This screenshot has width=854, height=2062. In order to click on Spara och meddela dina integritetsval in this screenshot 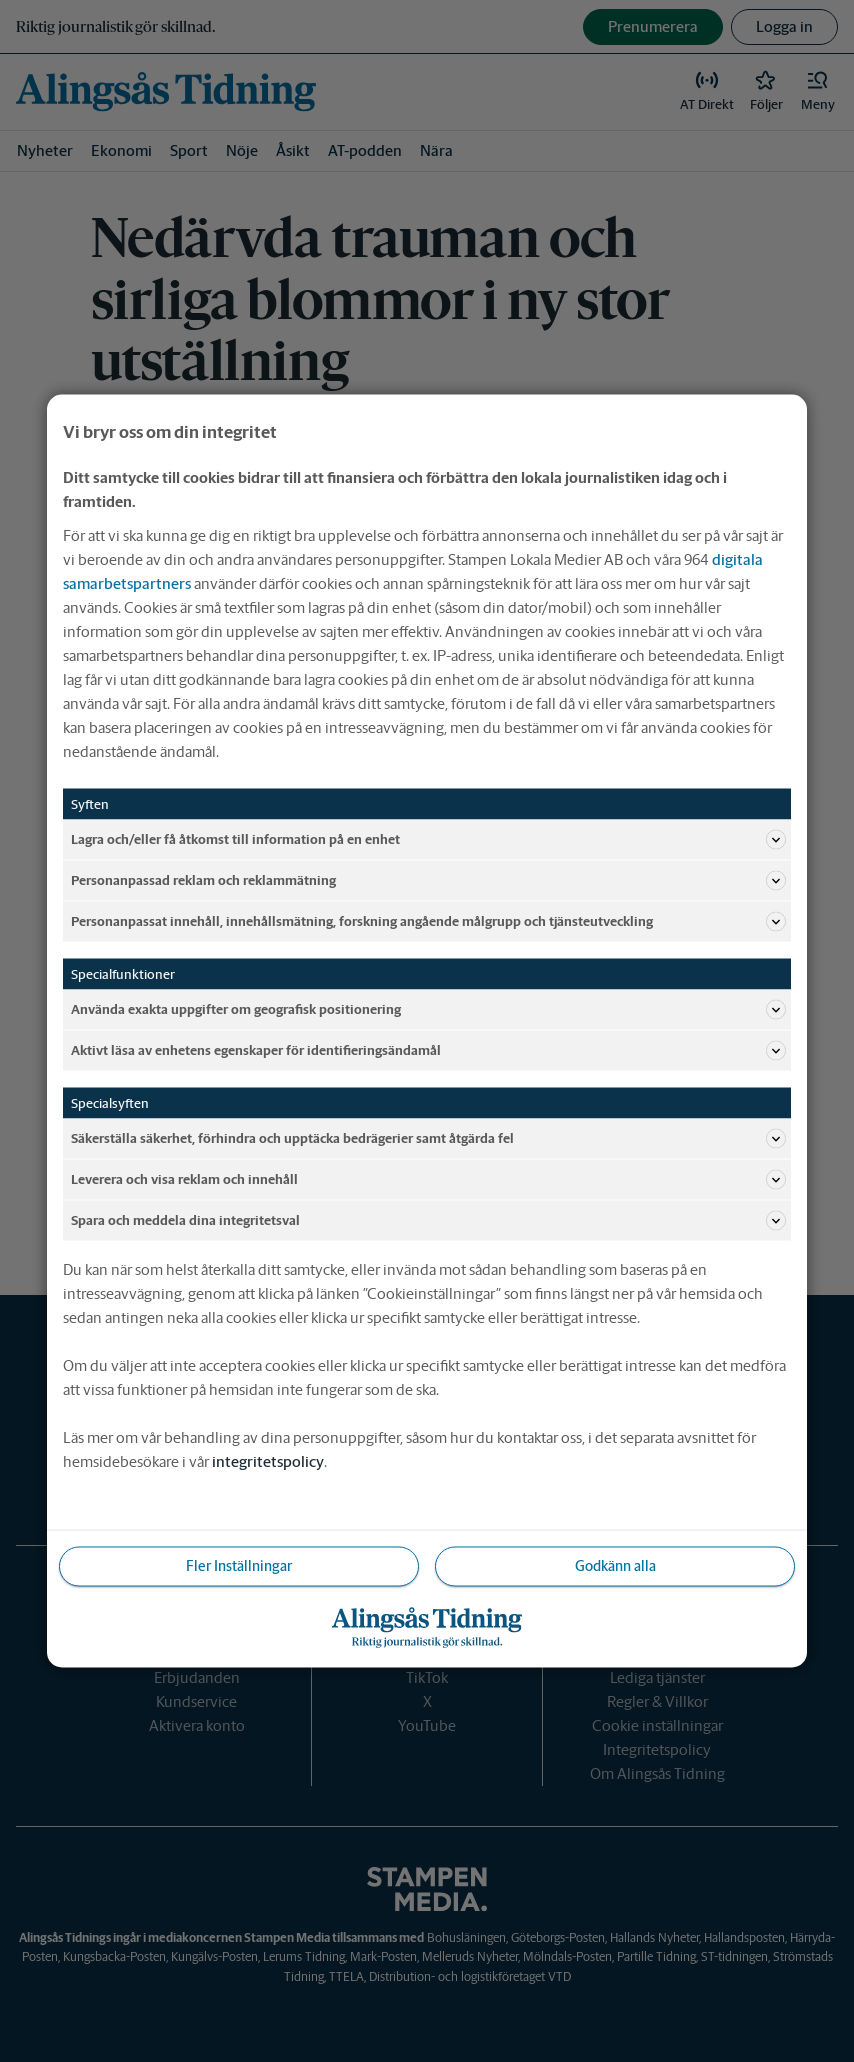, I will do `click(428, 1221)`.